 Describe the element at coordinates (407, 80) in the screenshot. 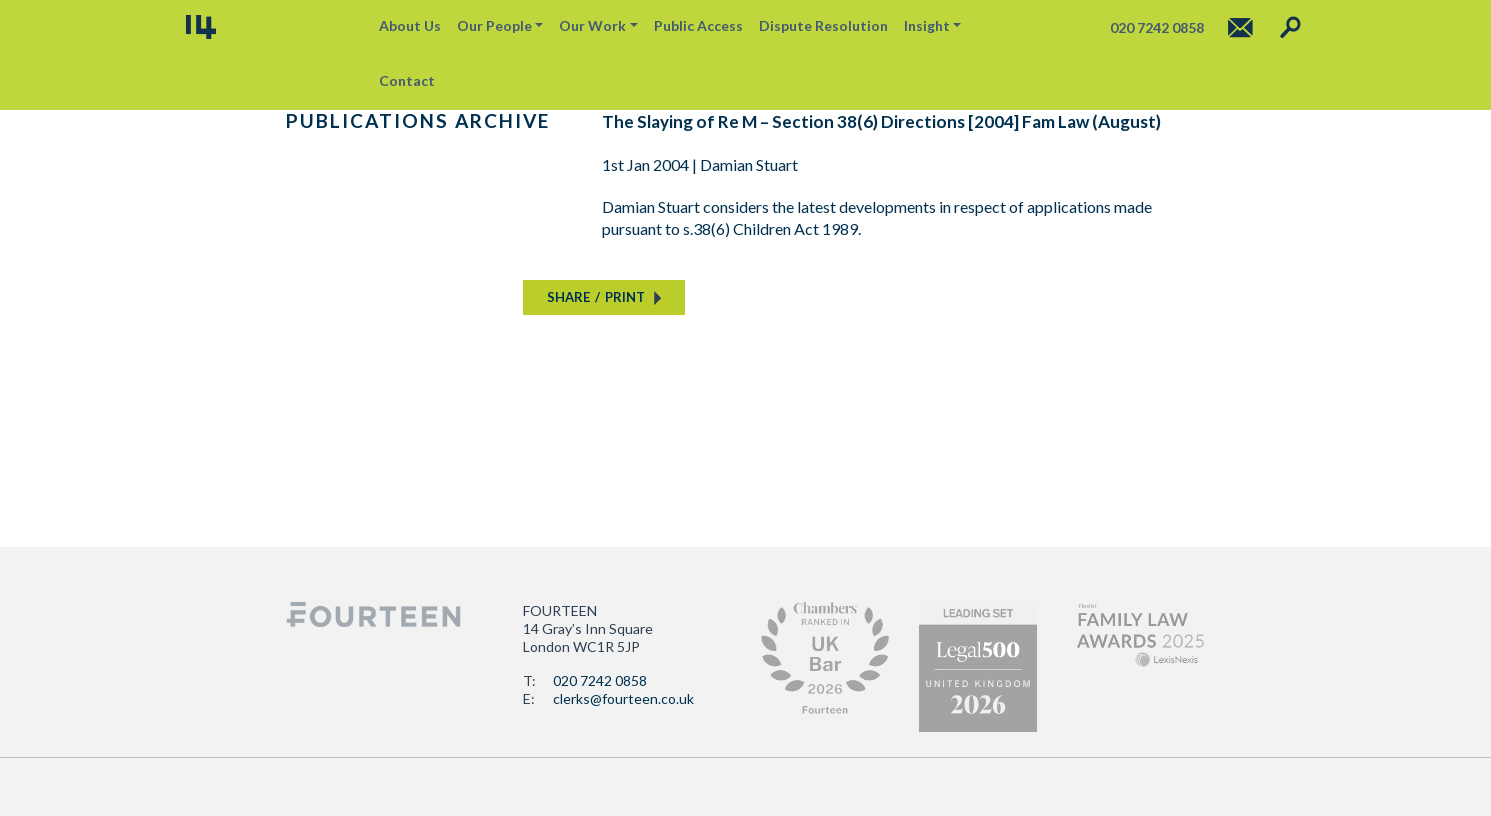

I see `Contact` at that location.